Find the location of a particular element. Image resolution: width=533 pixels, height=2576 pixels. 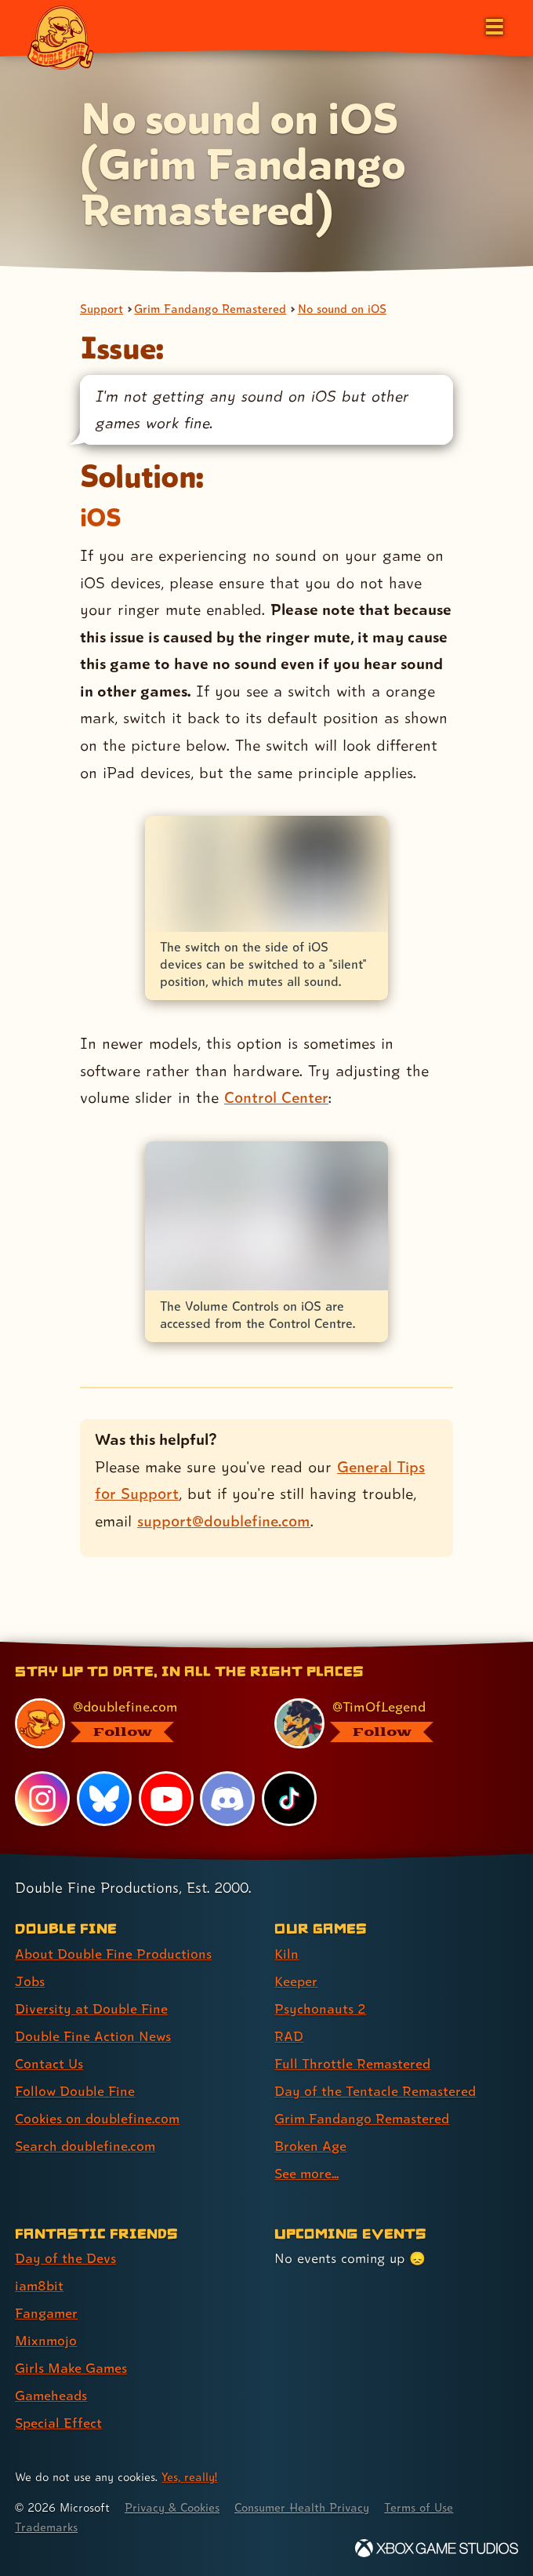

Fangamer [Fangamer (link 3 of 7 )] is located at coordinates (46, 2313).